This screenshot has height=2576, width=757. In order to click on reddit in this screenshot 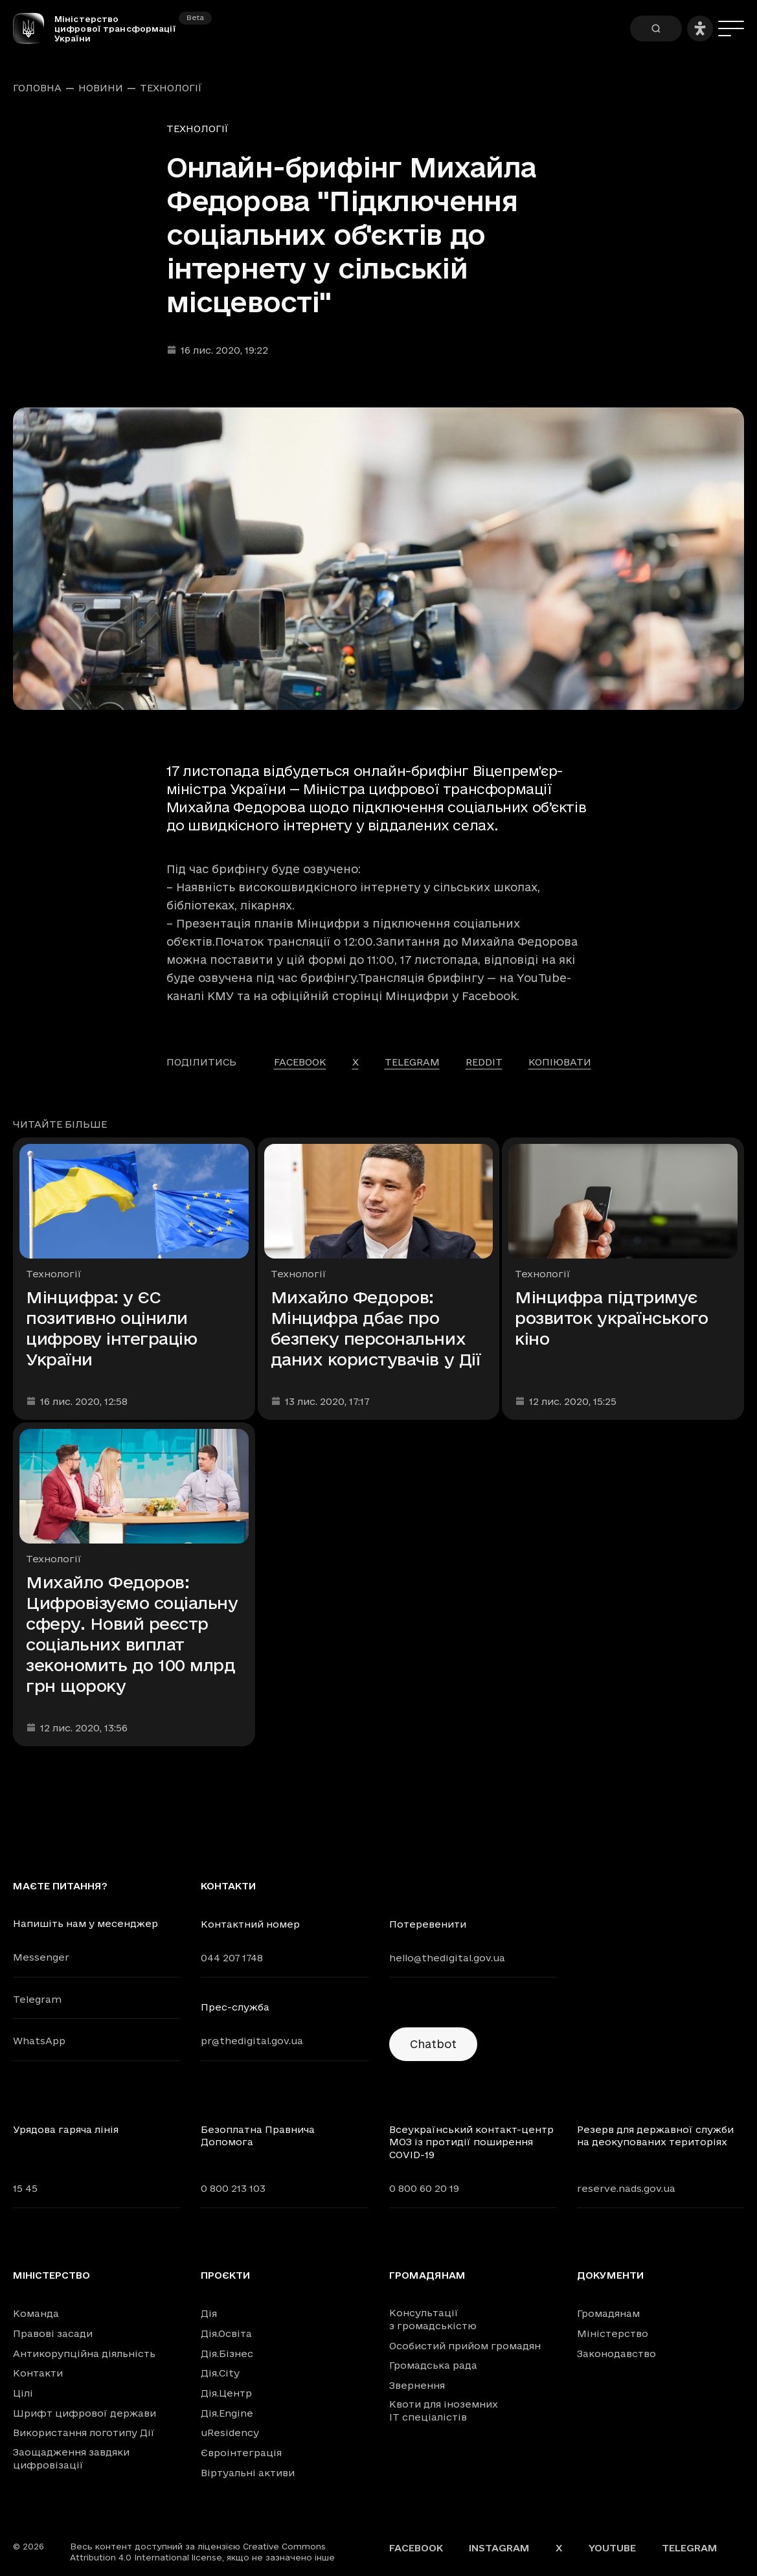, I will do `click(484, 1061)`.